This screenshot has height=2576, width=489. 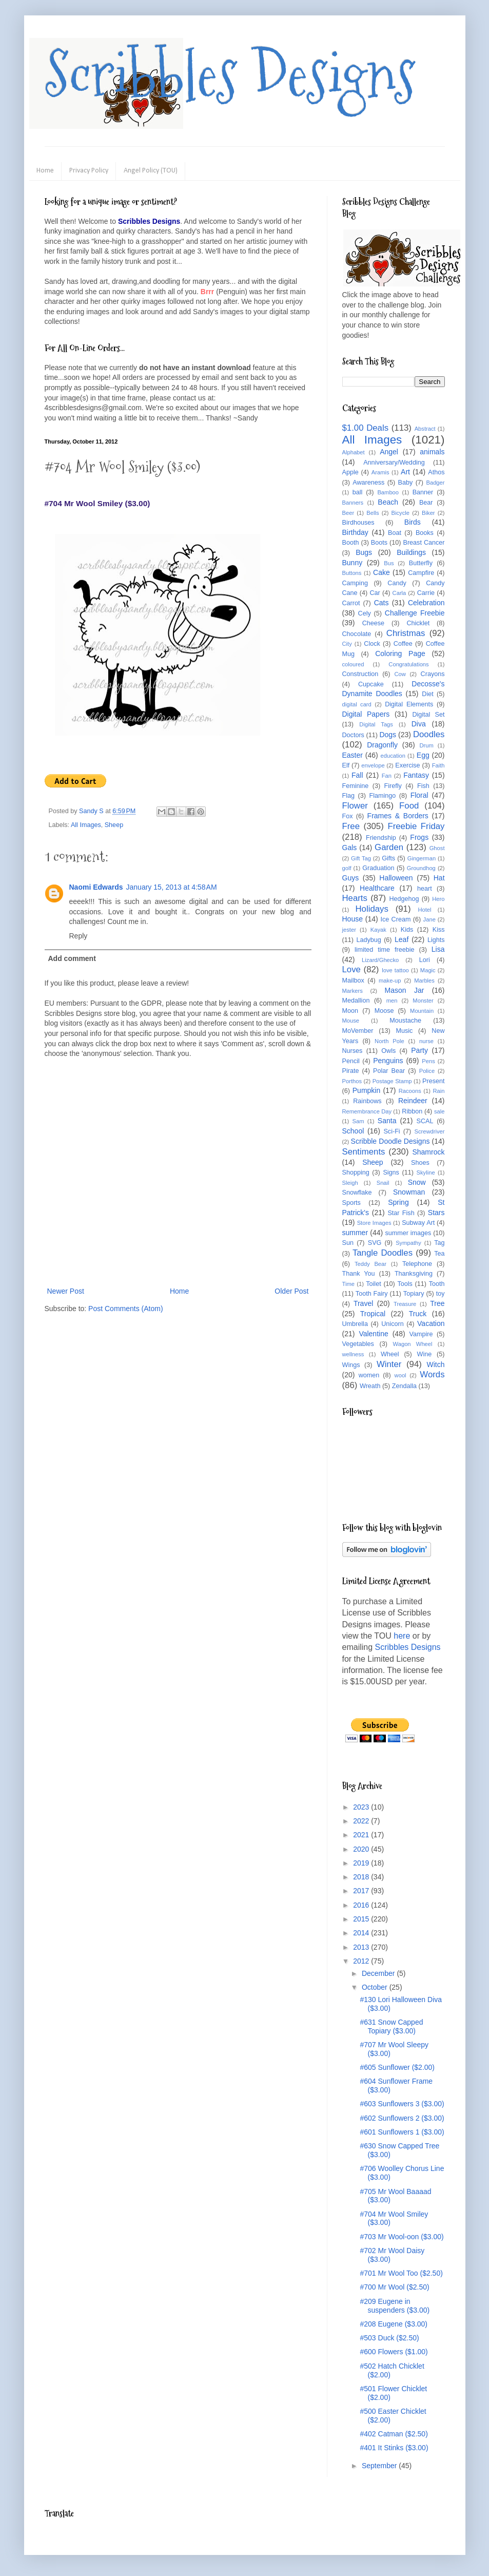 I want to click on Carrie, so click(x=426, y=593).